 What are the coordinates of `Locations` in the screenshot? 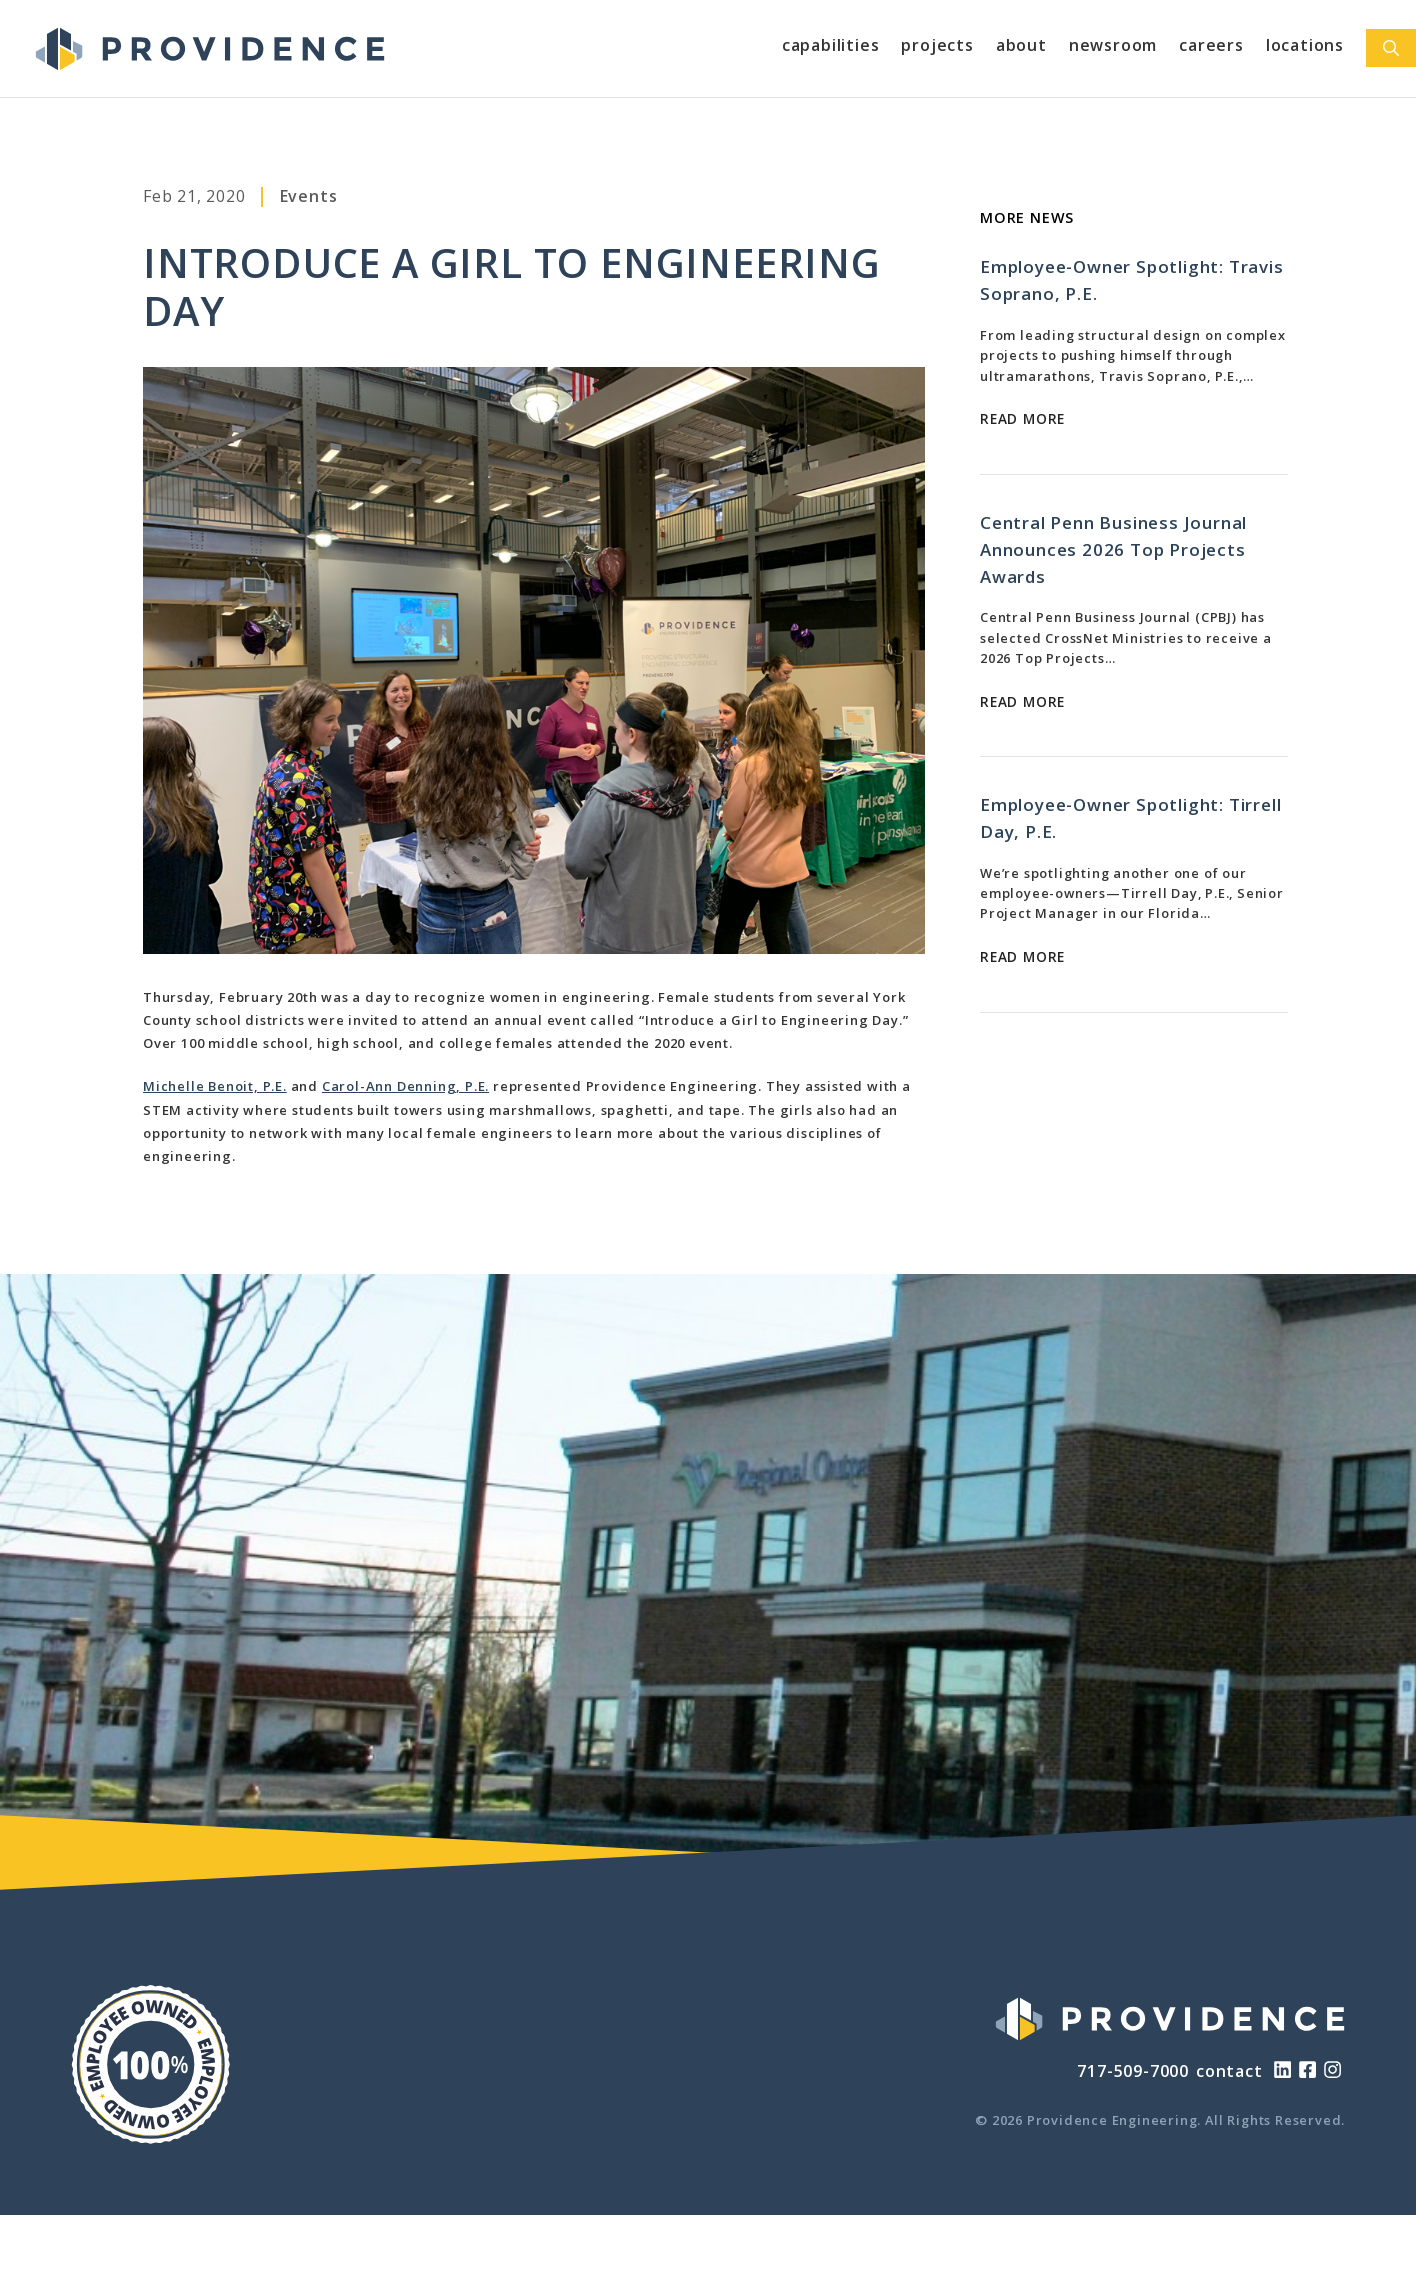 It's located at (1305, 45).